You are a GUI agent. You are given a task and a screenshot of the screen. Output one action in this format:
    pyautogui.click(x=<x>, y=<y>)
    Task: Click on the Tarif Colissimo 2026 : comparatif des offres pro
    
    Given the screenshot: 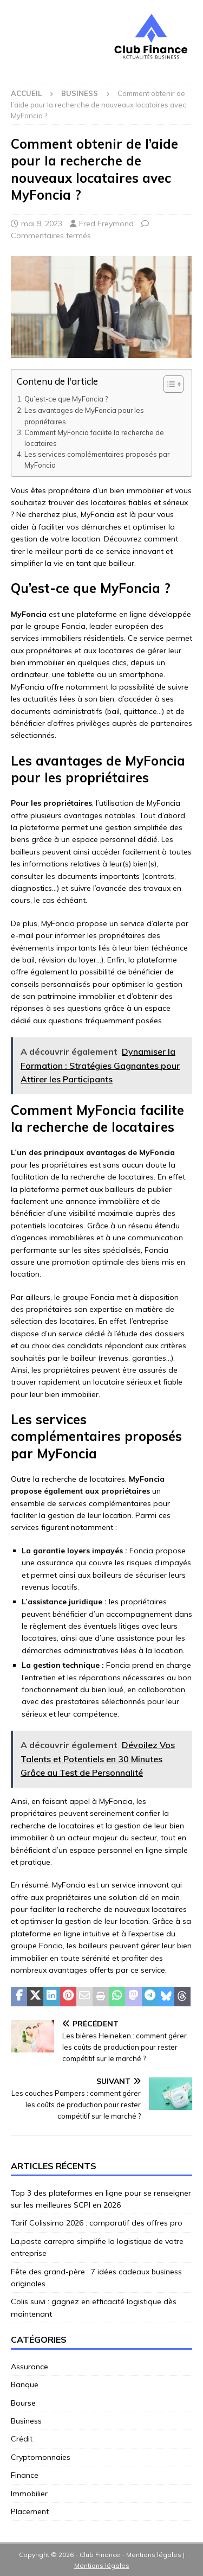 What is the action you would take?
    pyautogui.click(x=96, y=2223)
    